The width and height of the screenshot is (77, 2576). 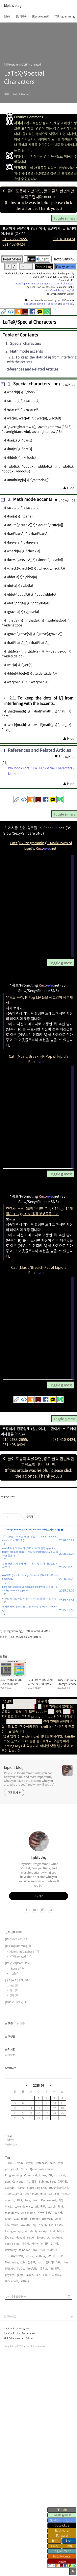 I want to click on 전체목록, so click(x=13, y=2153).